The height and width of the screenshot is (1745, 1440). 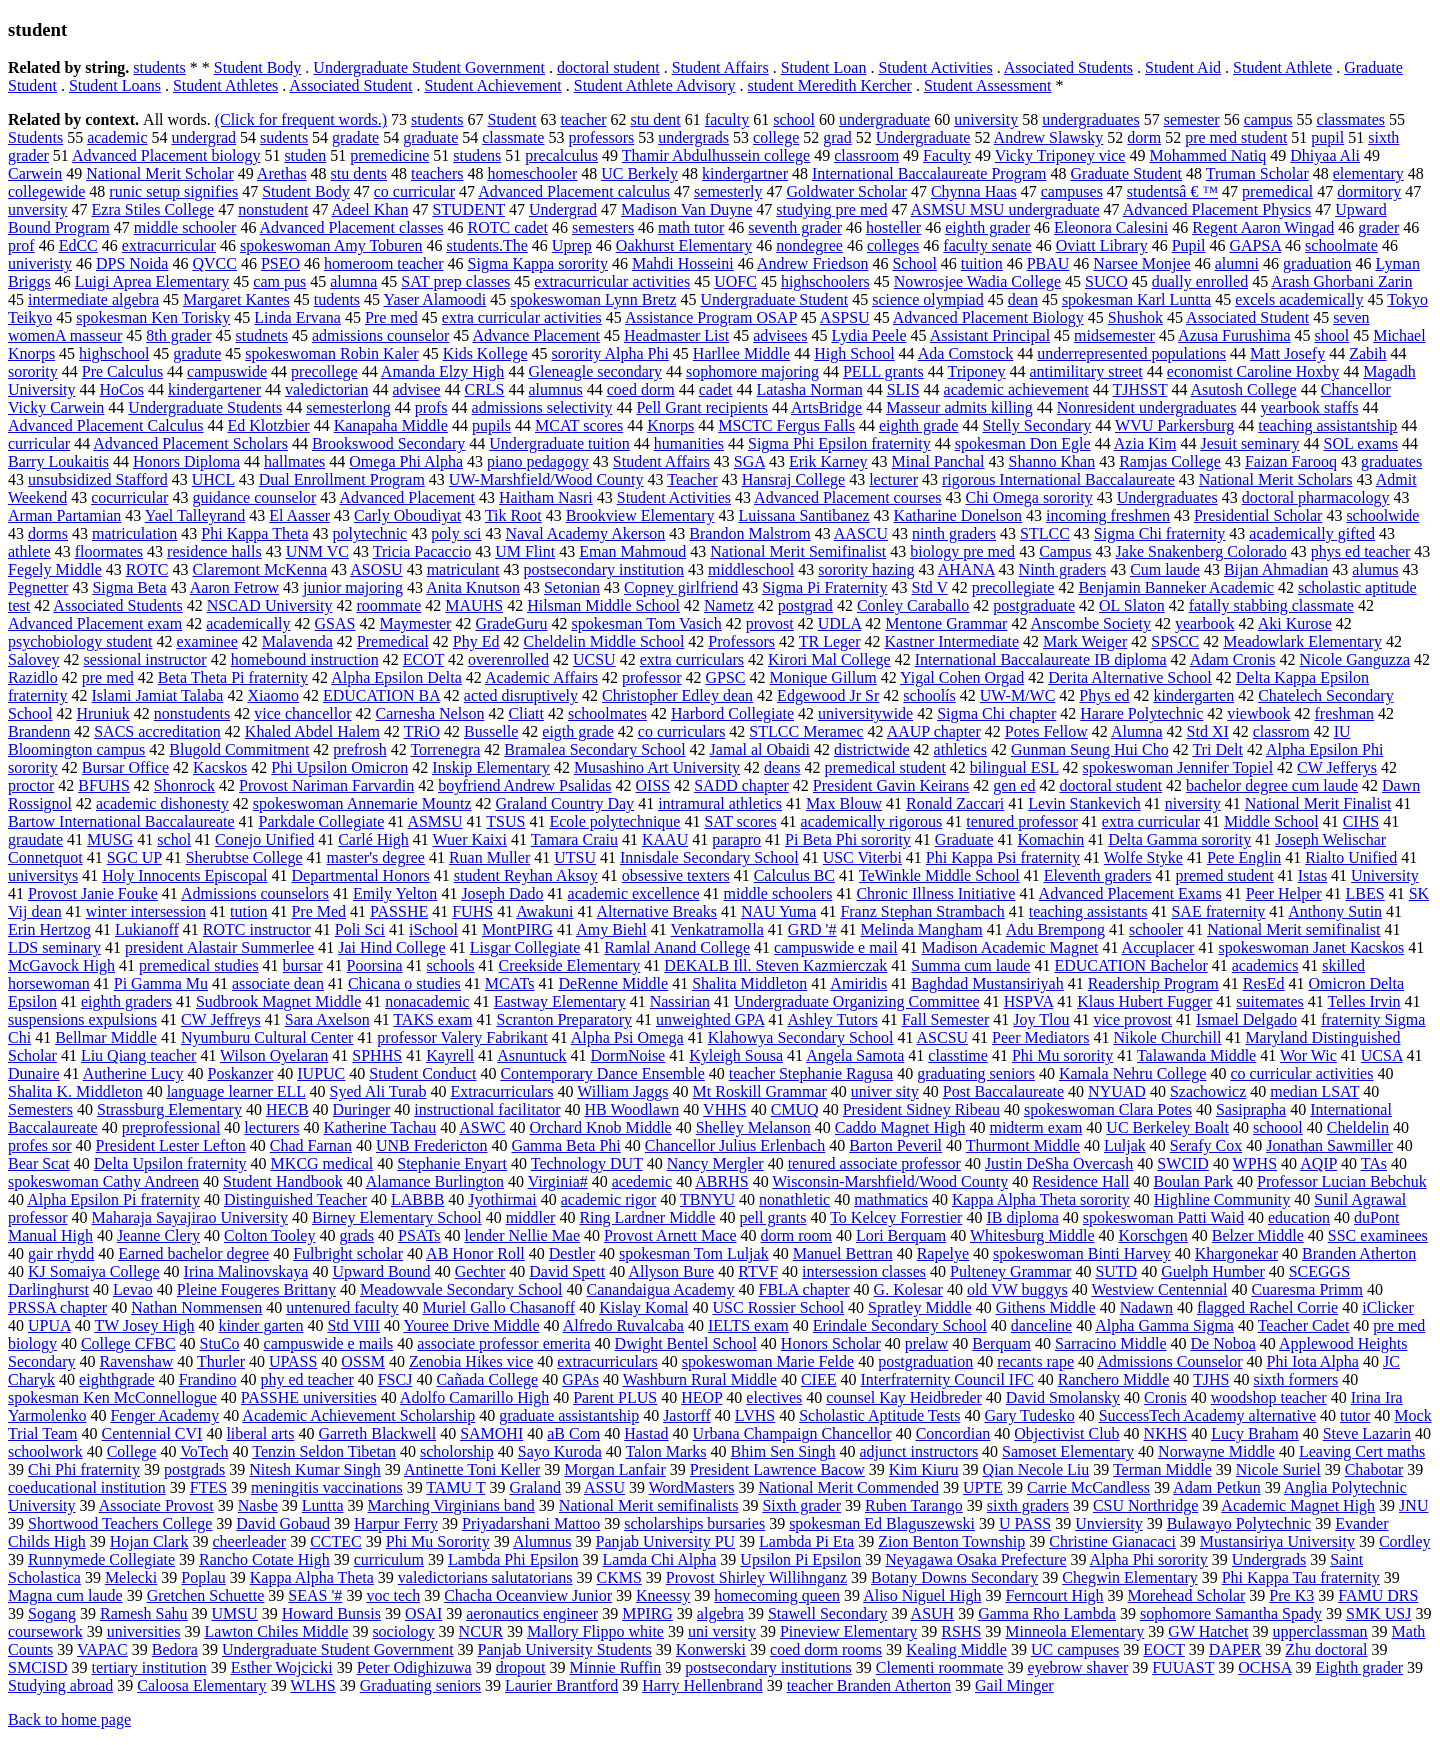 I want to click on Strassburg Elementary, so click(x=169, y=1109).